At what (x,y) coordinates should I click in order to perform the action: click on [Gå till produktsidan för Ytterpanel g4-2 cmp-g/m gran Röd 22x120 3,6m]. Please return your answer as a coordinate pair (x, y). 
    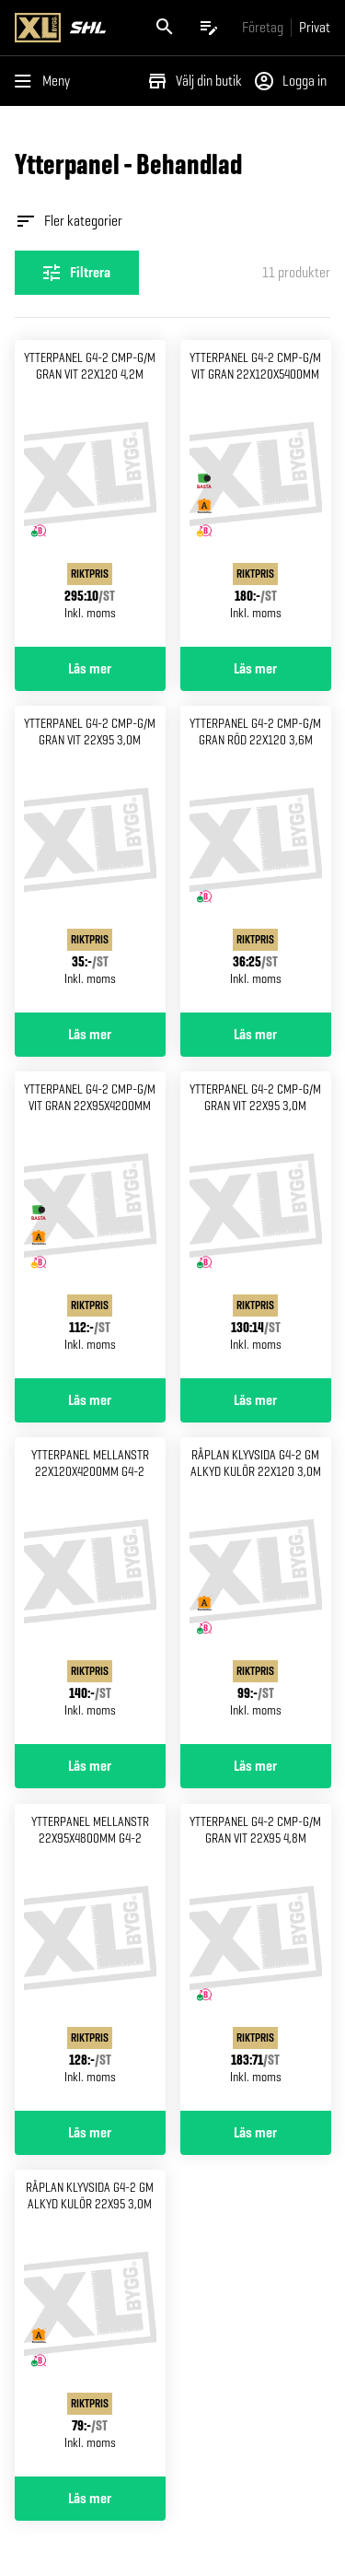
    Looking at the image, I should click on (255, 859).